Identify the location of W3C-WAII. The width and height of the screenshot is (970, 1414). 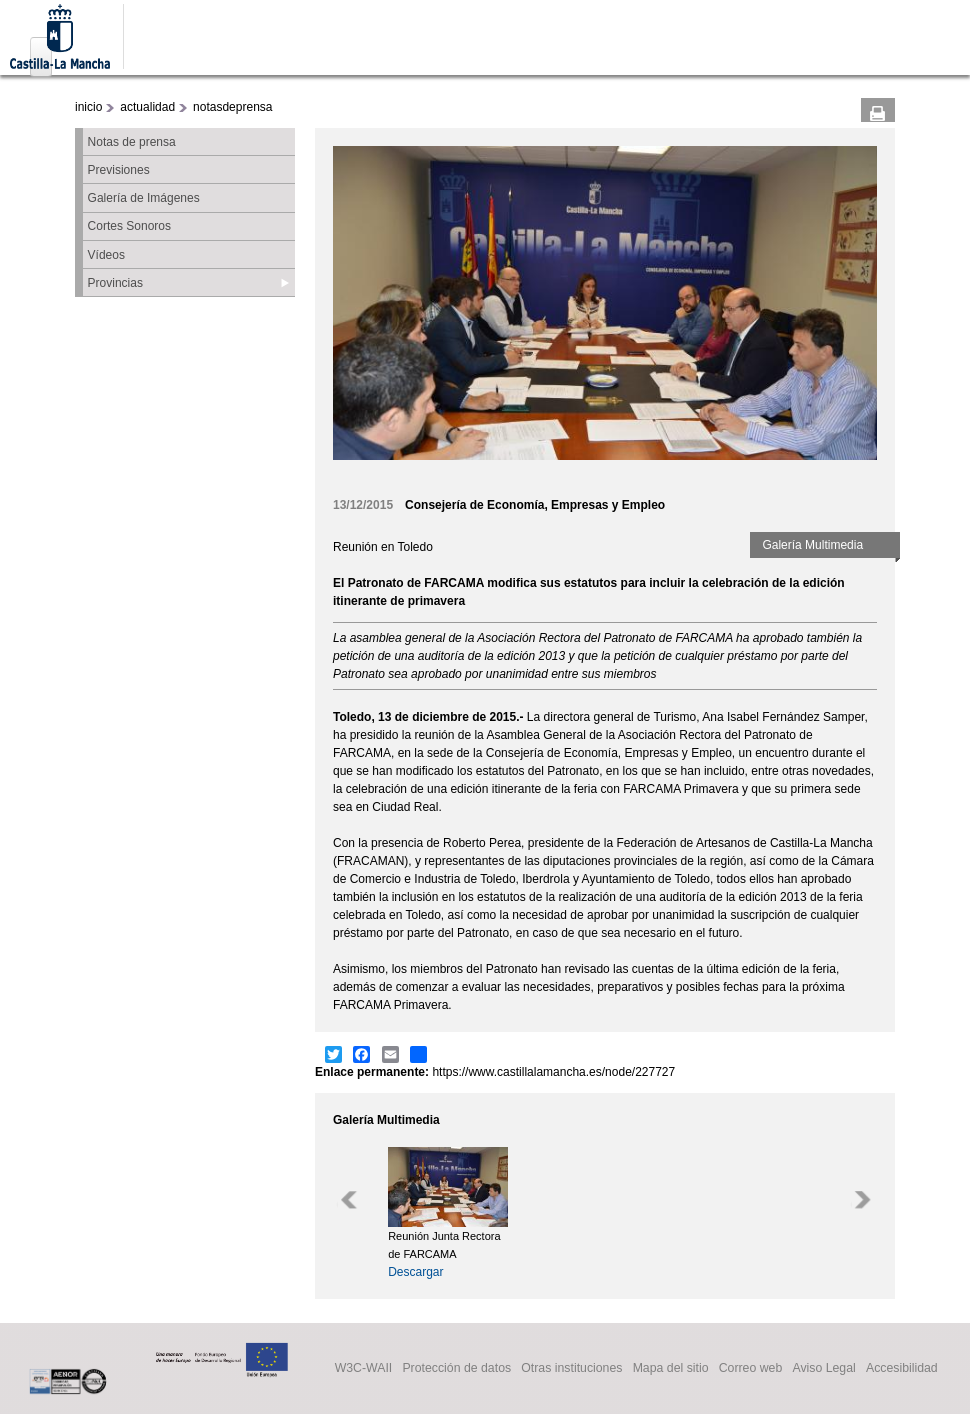
(364, 1369).